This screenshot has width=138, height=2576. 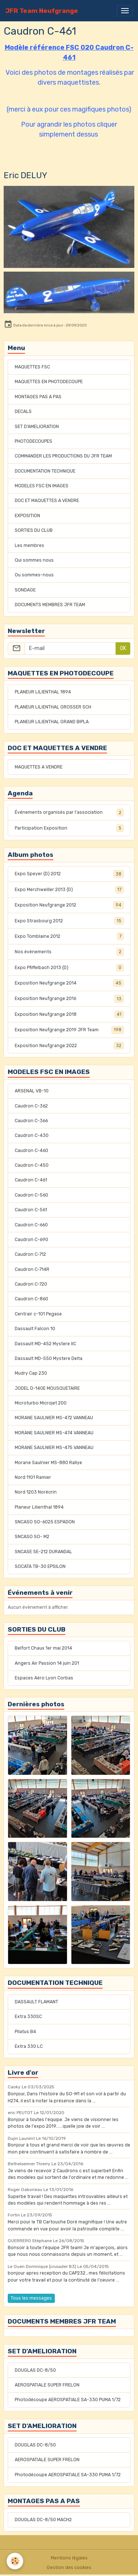 I want to click on SNCASO SO- M2, so click(x=32, y=1536).